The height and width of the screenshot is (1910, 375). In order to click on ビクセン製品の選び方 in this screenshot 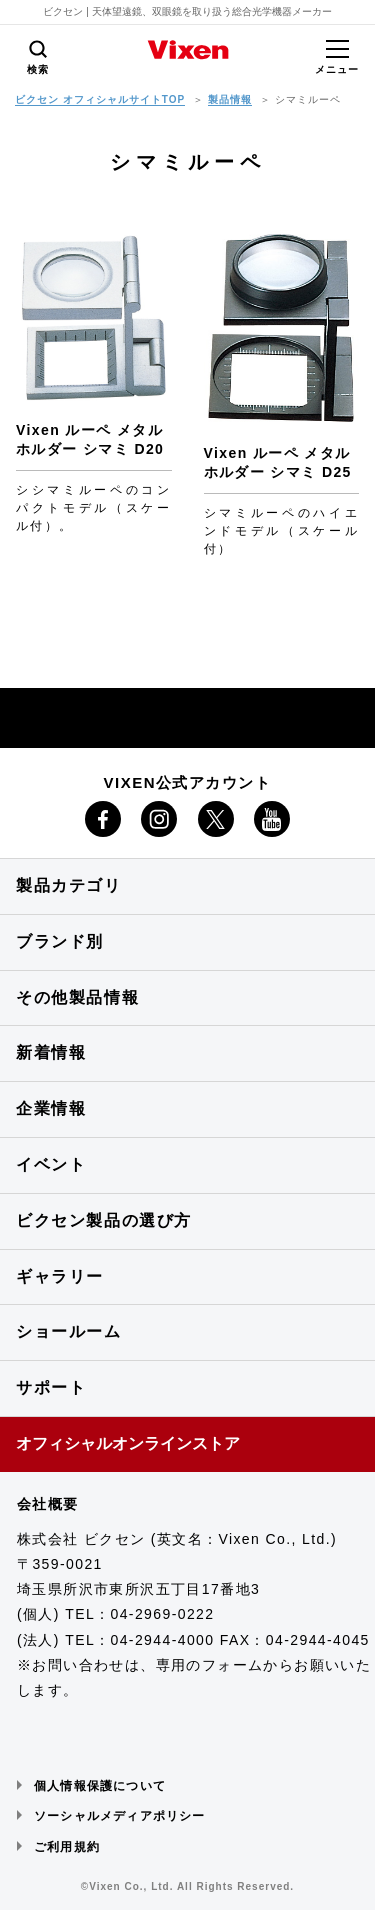, I will do `click(104, 1220)`.